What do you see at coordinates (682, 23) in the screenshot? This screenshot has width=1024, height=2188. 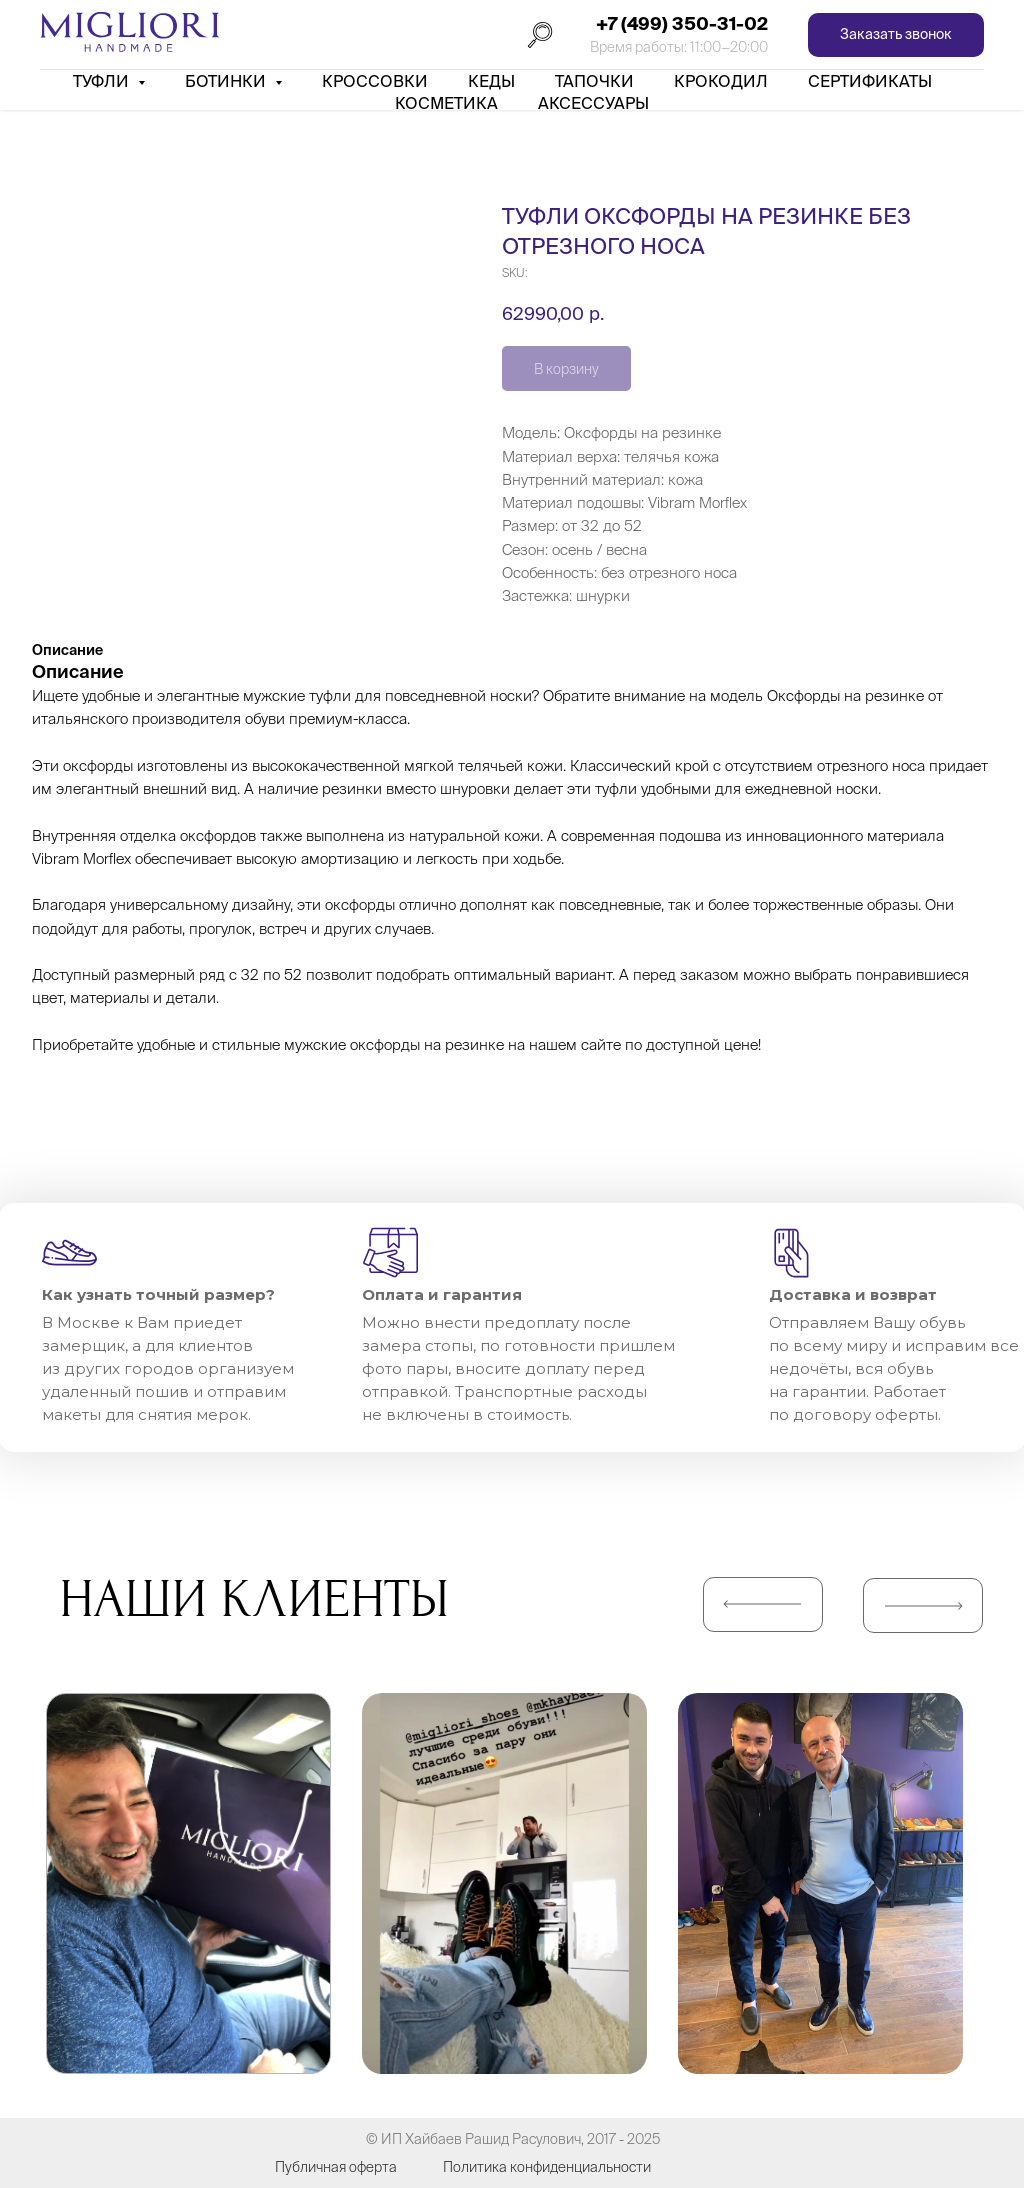 I see `+7 (499) 350-31-02` at bounding box center [682, 23].